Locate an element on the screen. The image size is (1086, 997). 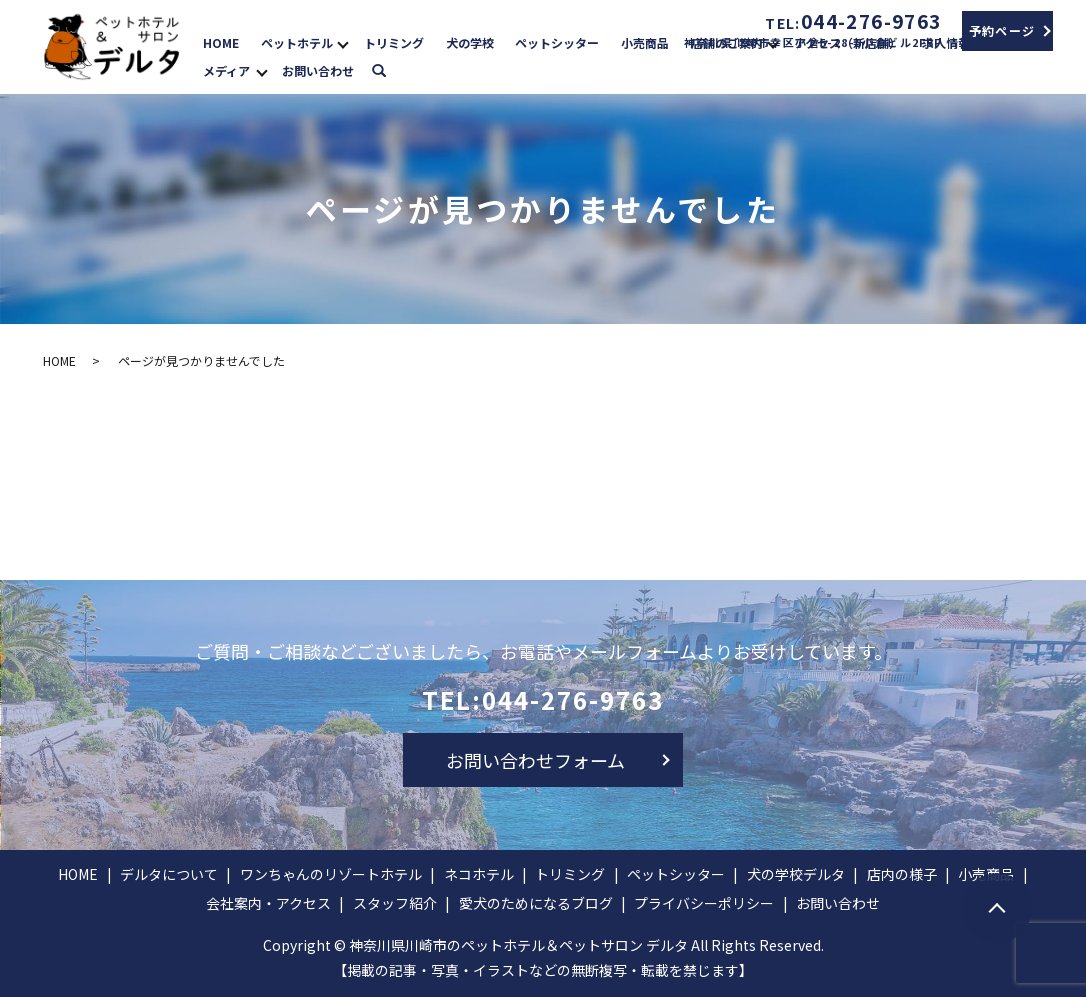
求人情報 is located at coordinates (946, 41).